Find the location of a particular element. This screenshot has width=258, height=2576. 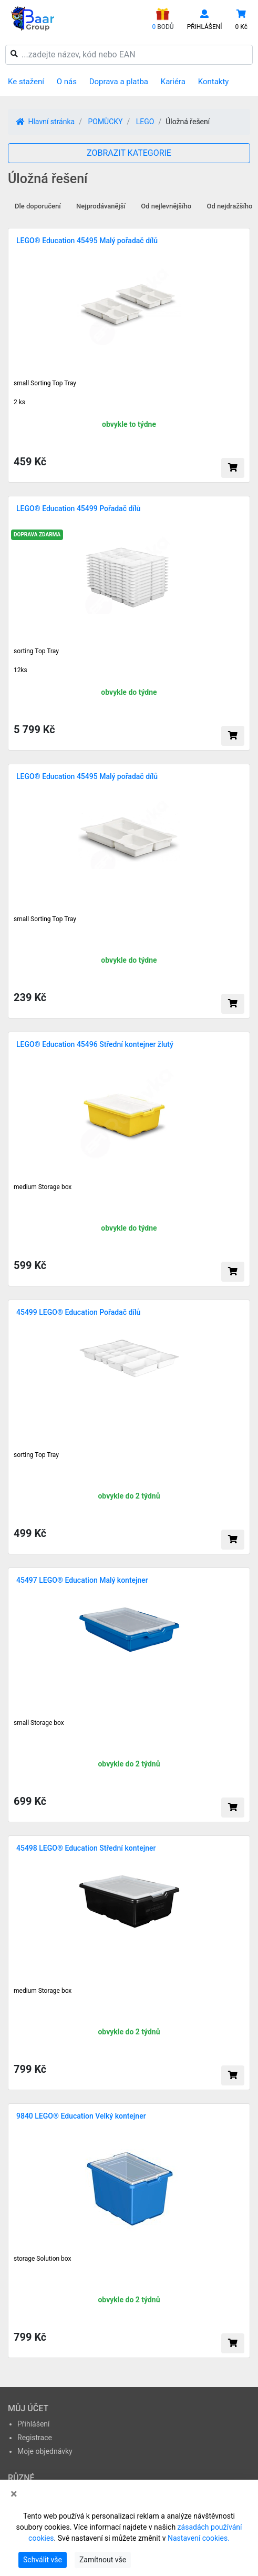

storage Solution box is located at coordinates (42, 2258).